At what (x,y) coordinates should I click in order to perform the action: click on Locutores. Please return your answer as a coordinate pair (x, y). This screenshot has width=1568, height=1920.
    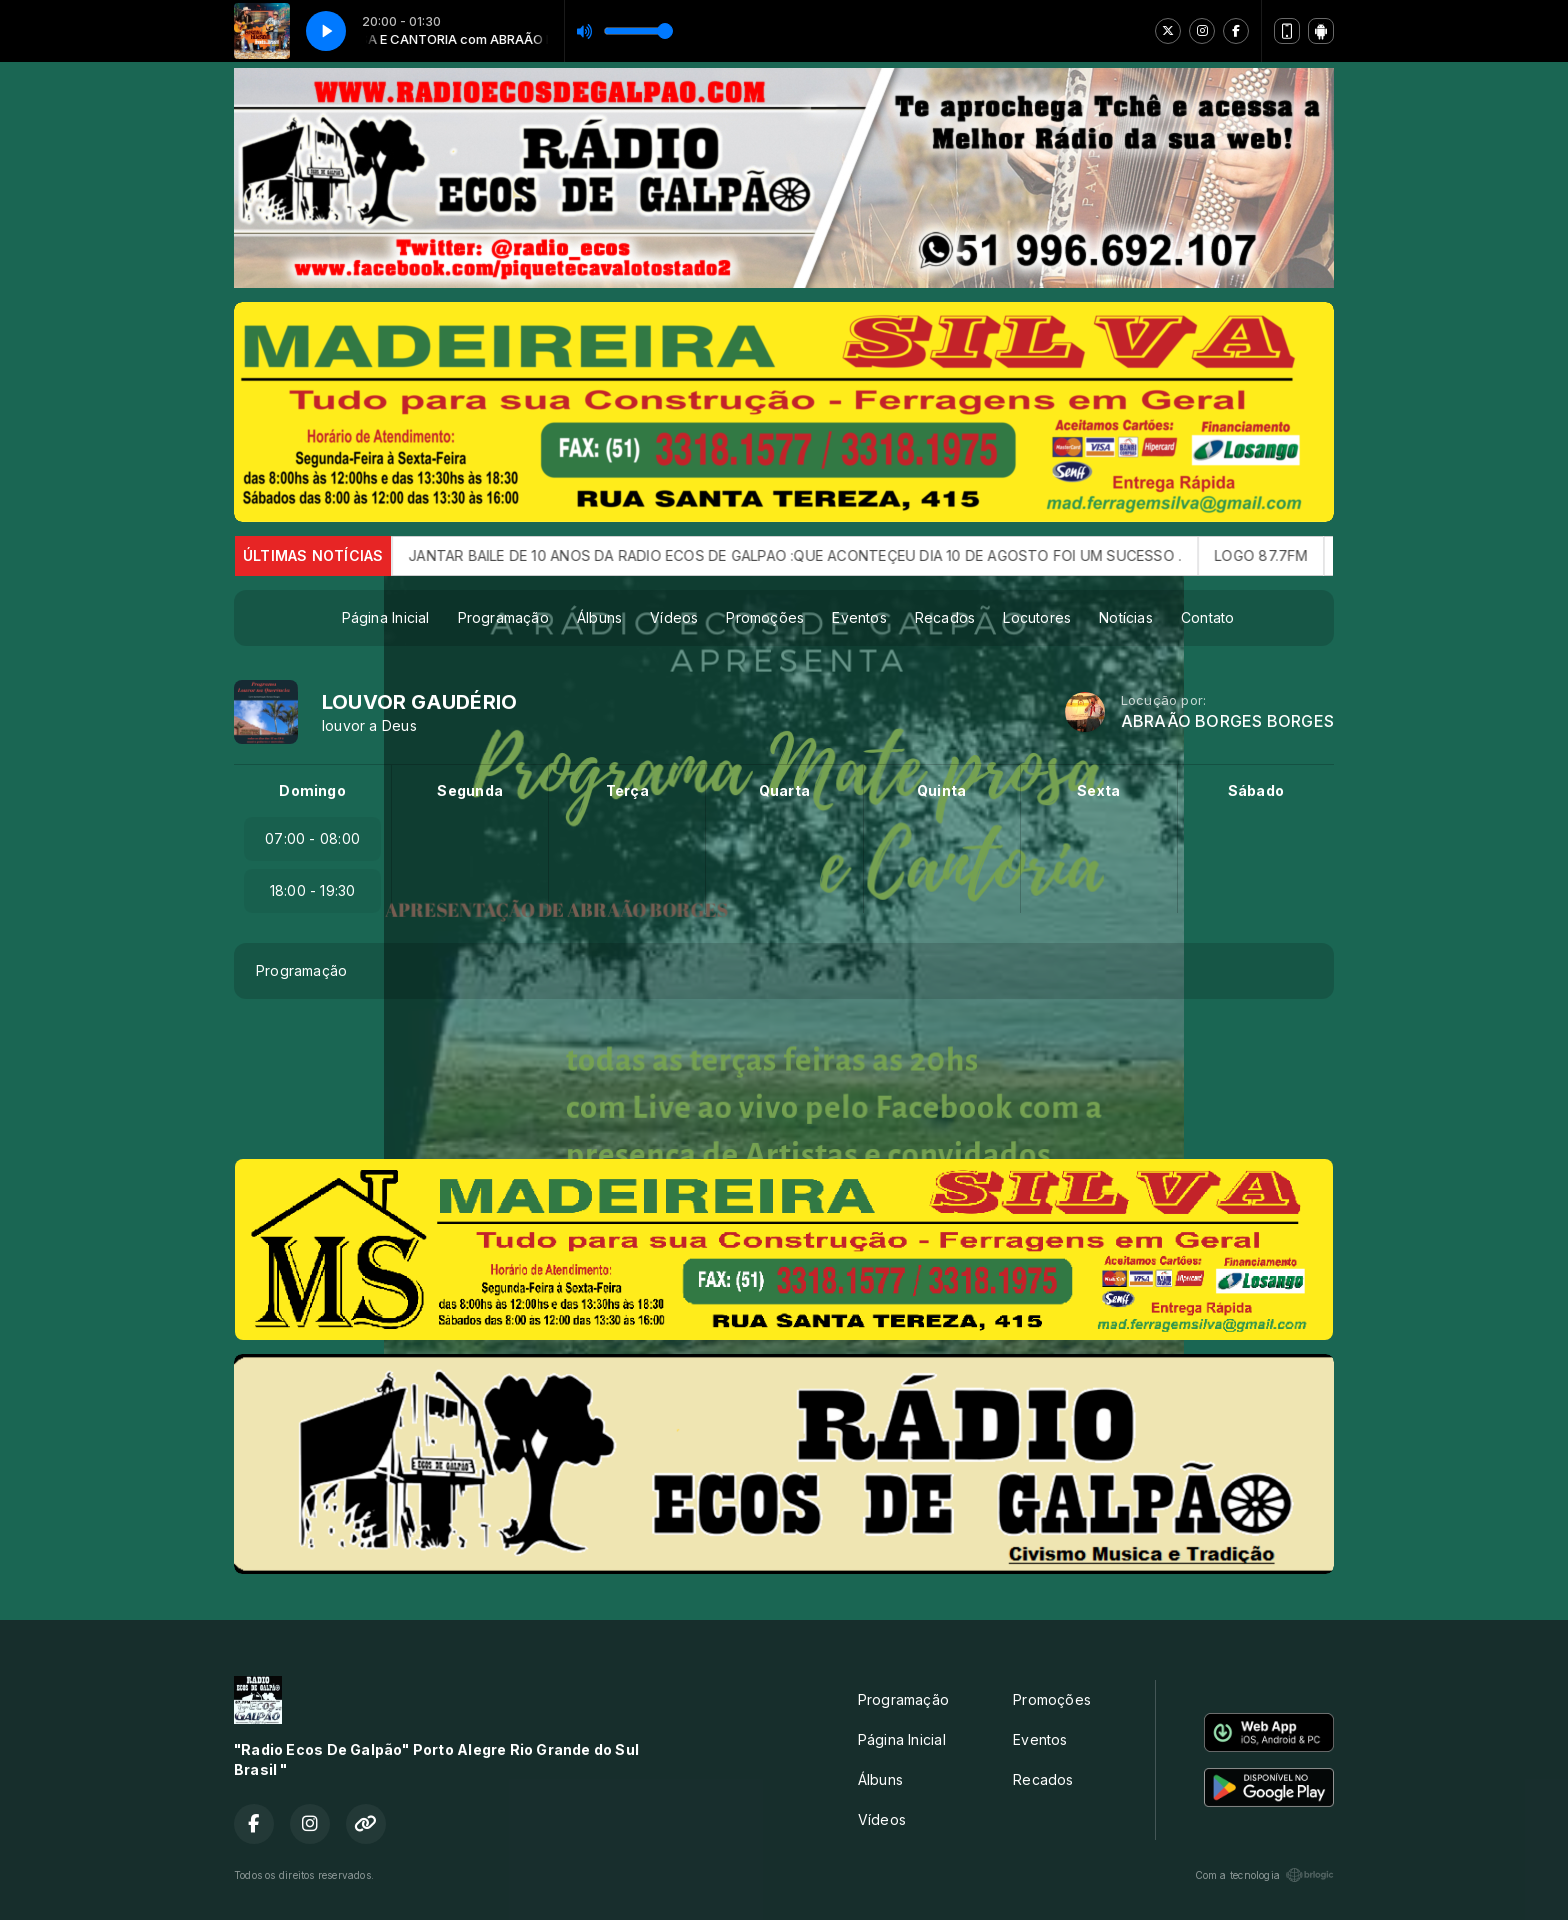
    Looking at the image, I should click on (1037, 617).